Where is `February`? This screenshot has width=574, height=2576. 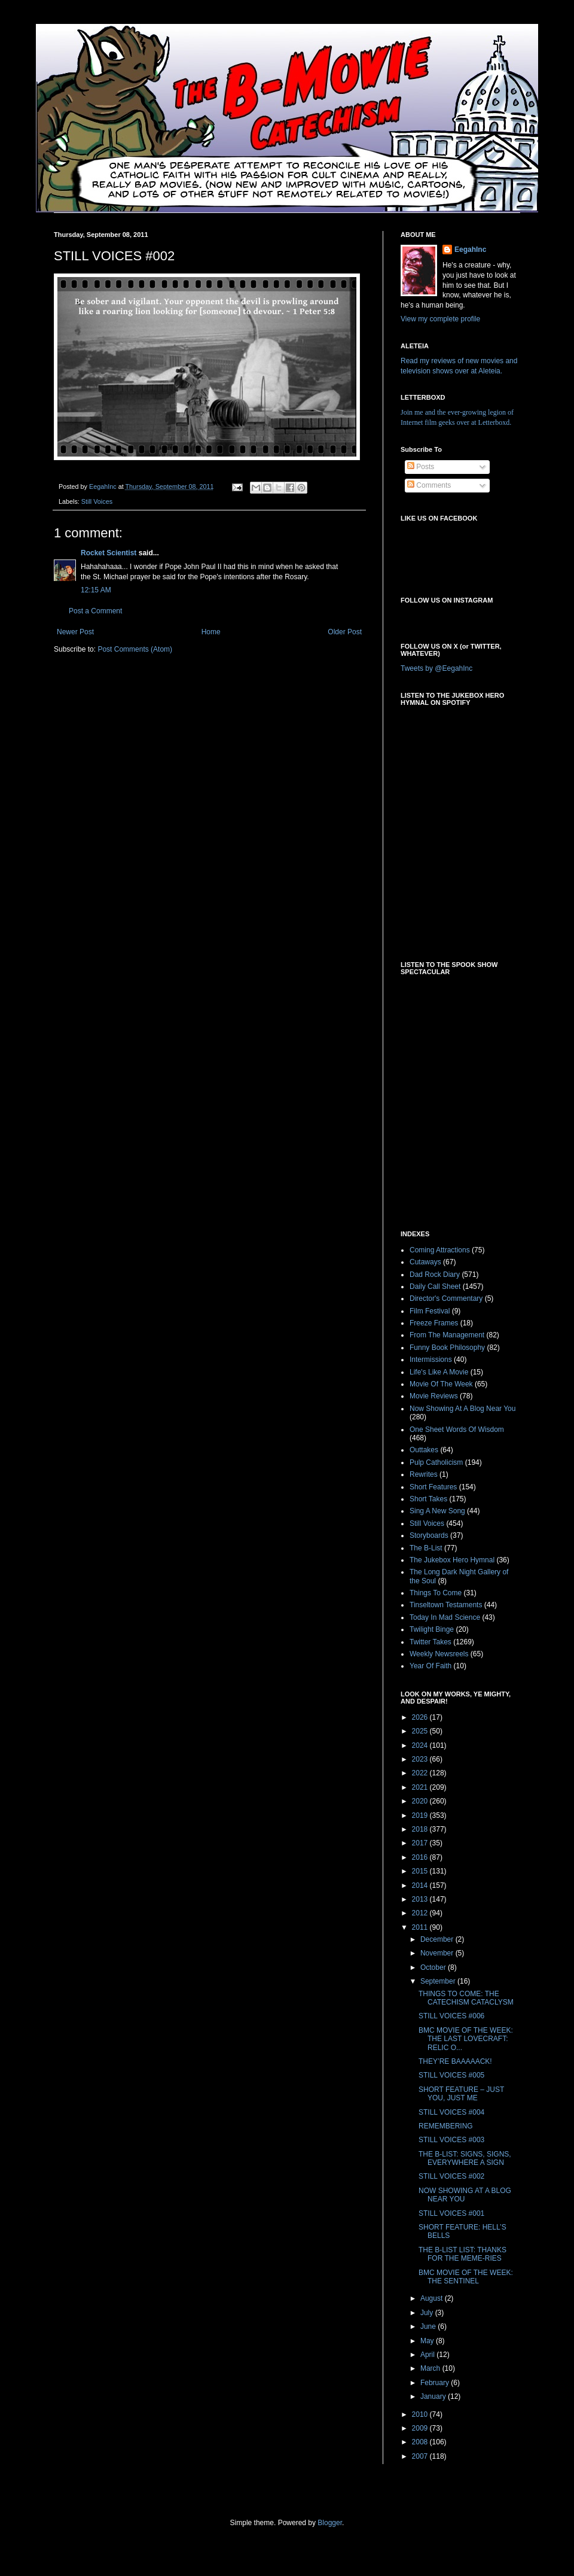
February is located at coordinates (435, 2383).